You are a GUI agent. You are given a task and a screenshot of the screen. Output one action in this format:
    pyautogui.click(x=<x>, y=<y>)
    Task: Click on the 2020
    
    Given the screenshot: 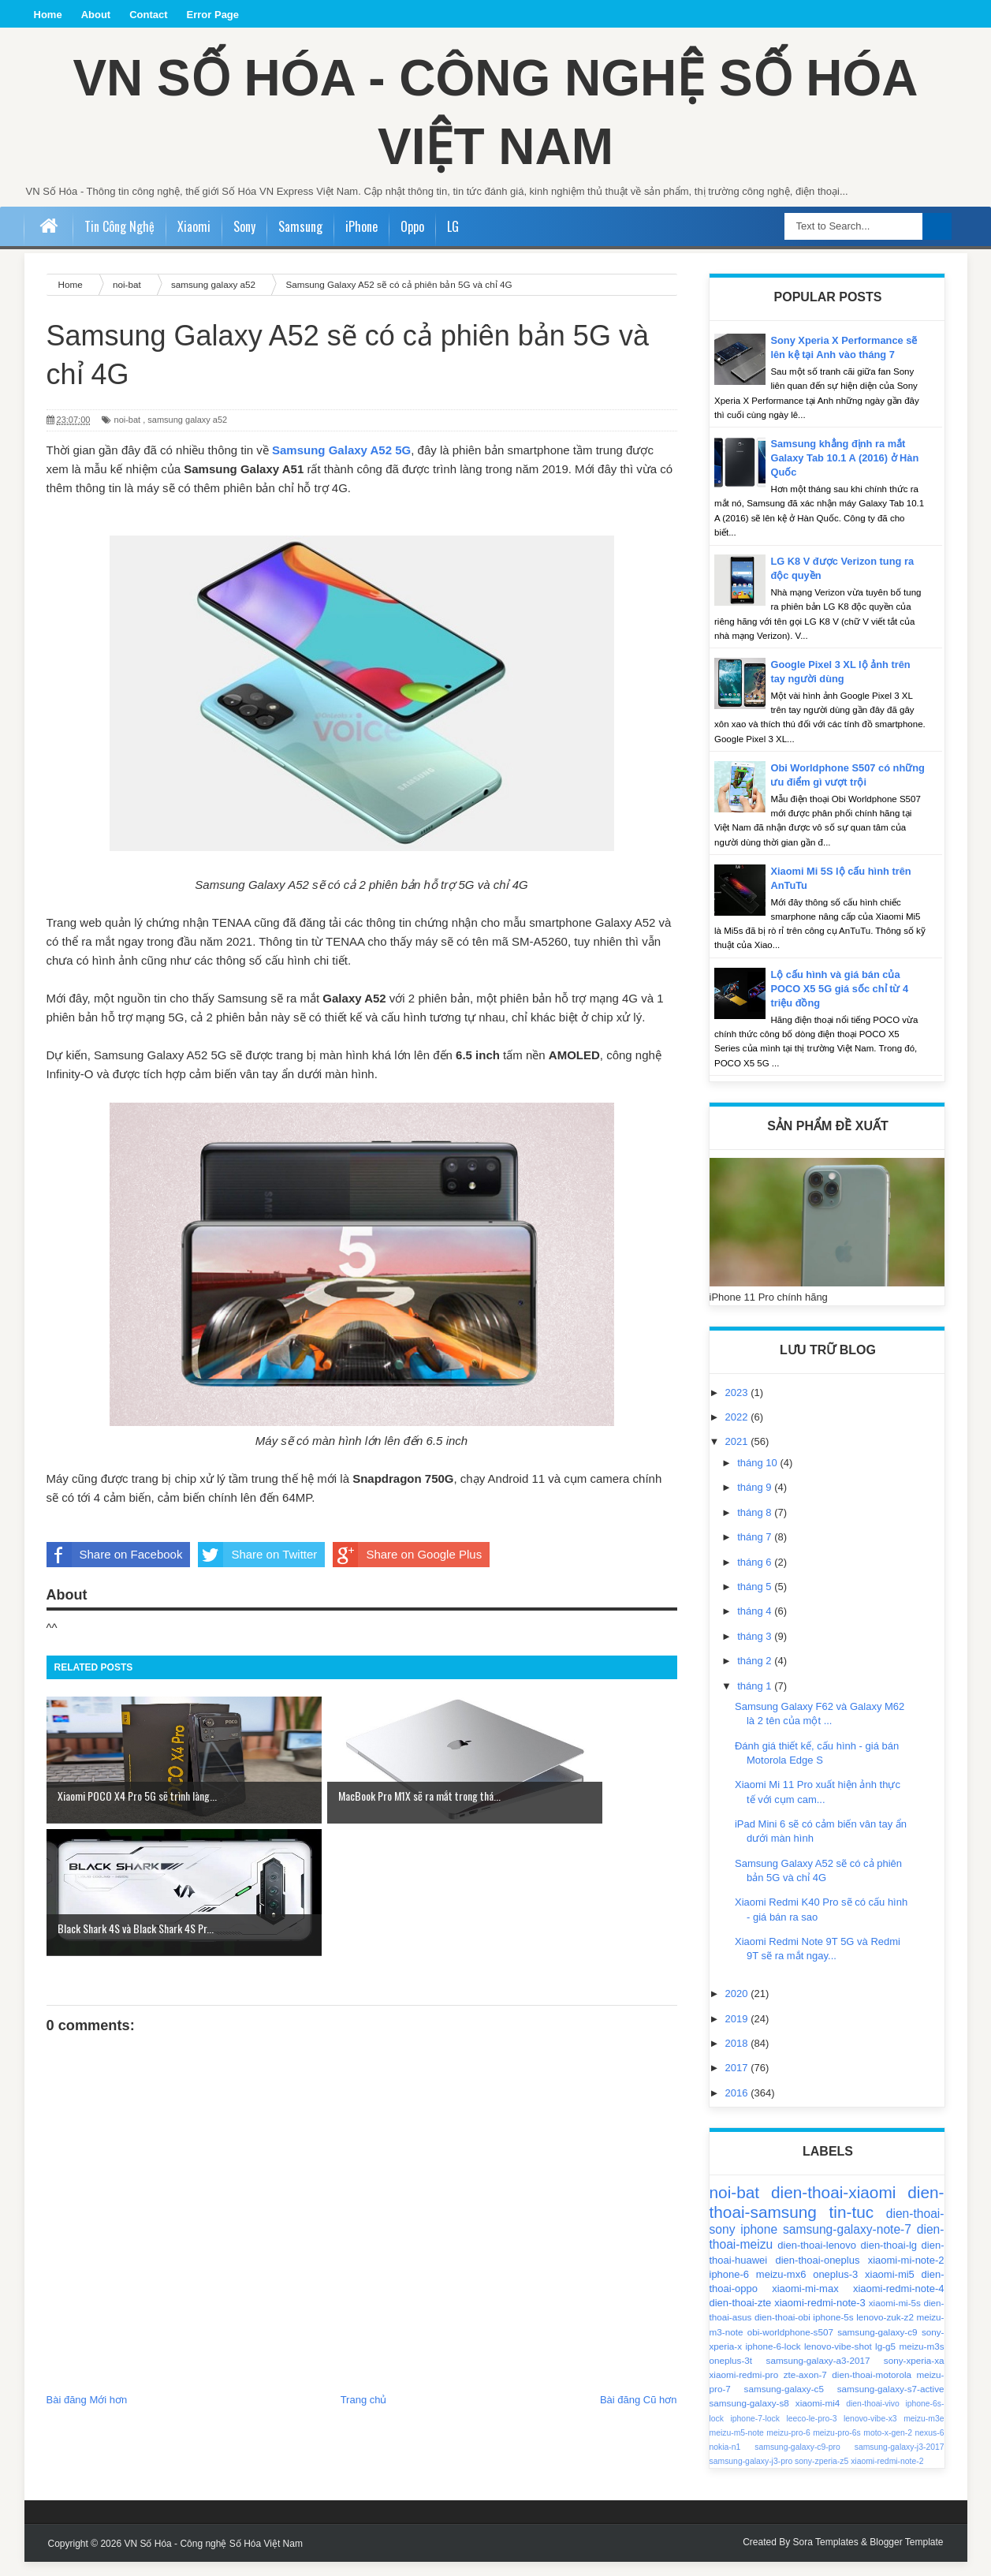 What is the action you would take?
    pyautogui.click(x=738, y=2008)
    